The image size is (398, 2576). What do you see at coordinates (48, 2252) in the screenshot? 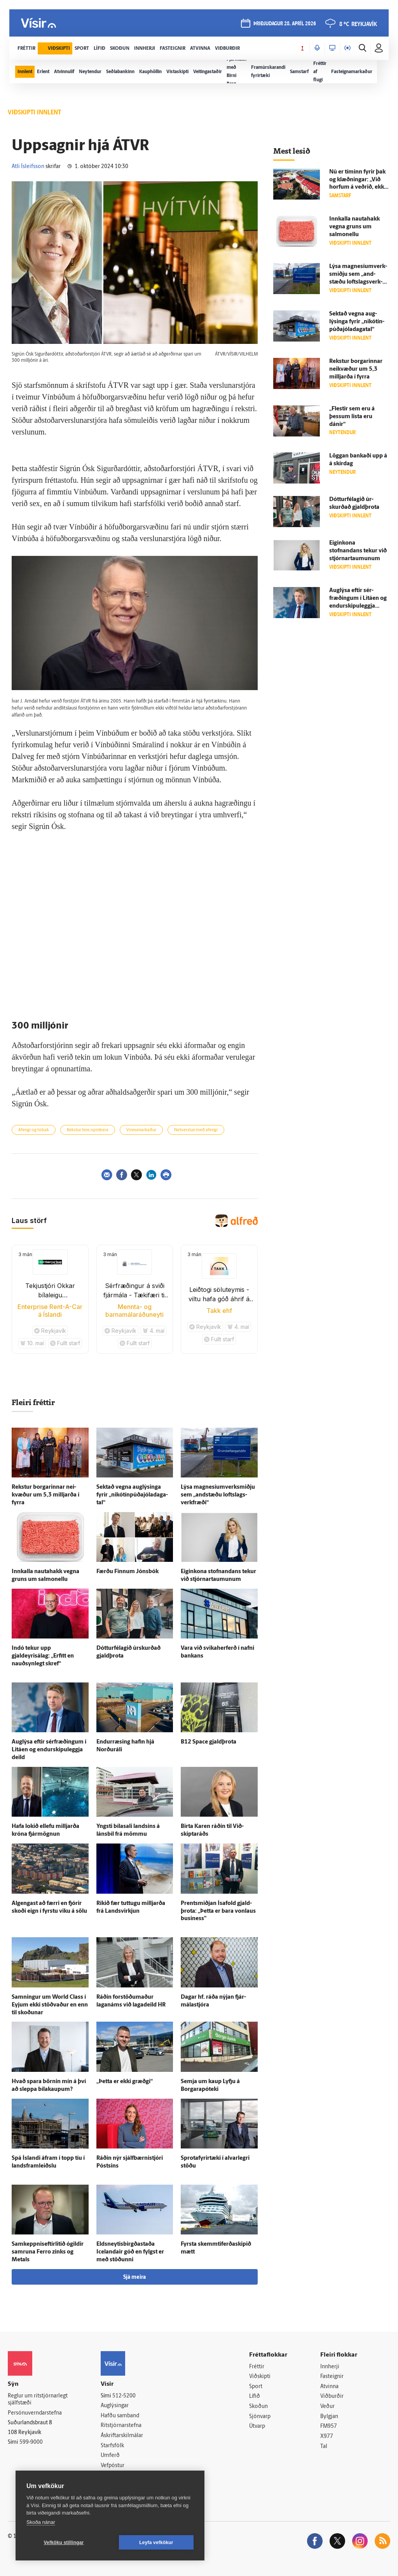
I see `Samkeppniseftirlitið ó­gildir sam­runa Ferro zinks og Metals` at bounding box center [48, 2252].